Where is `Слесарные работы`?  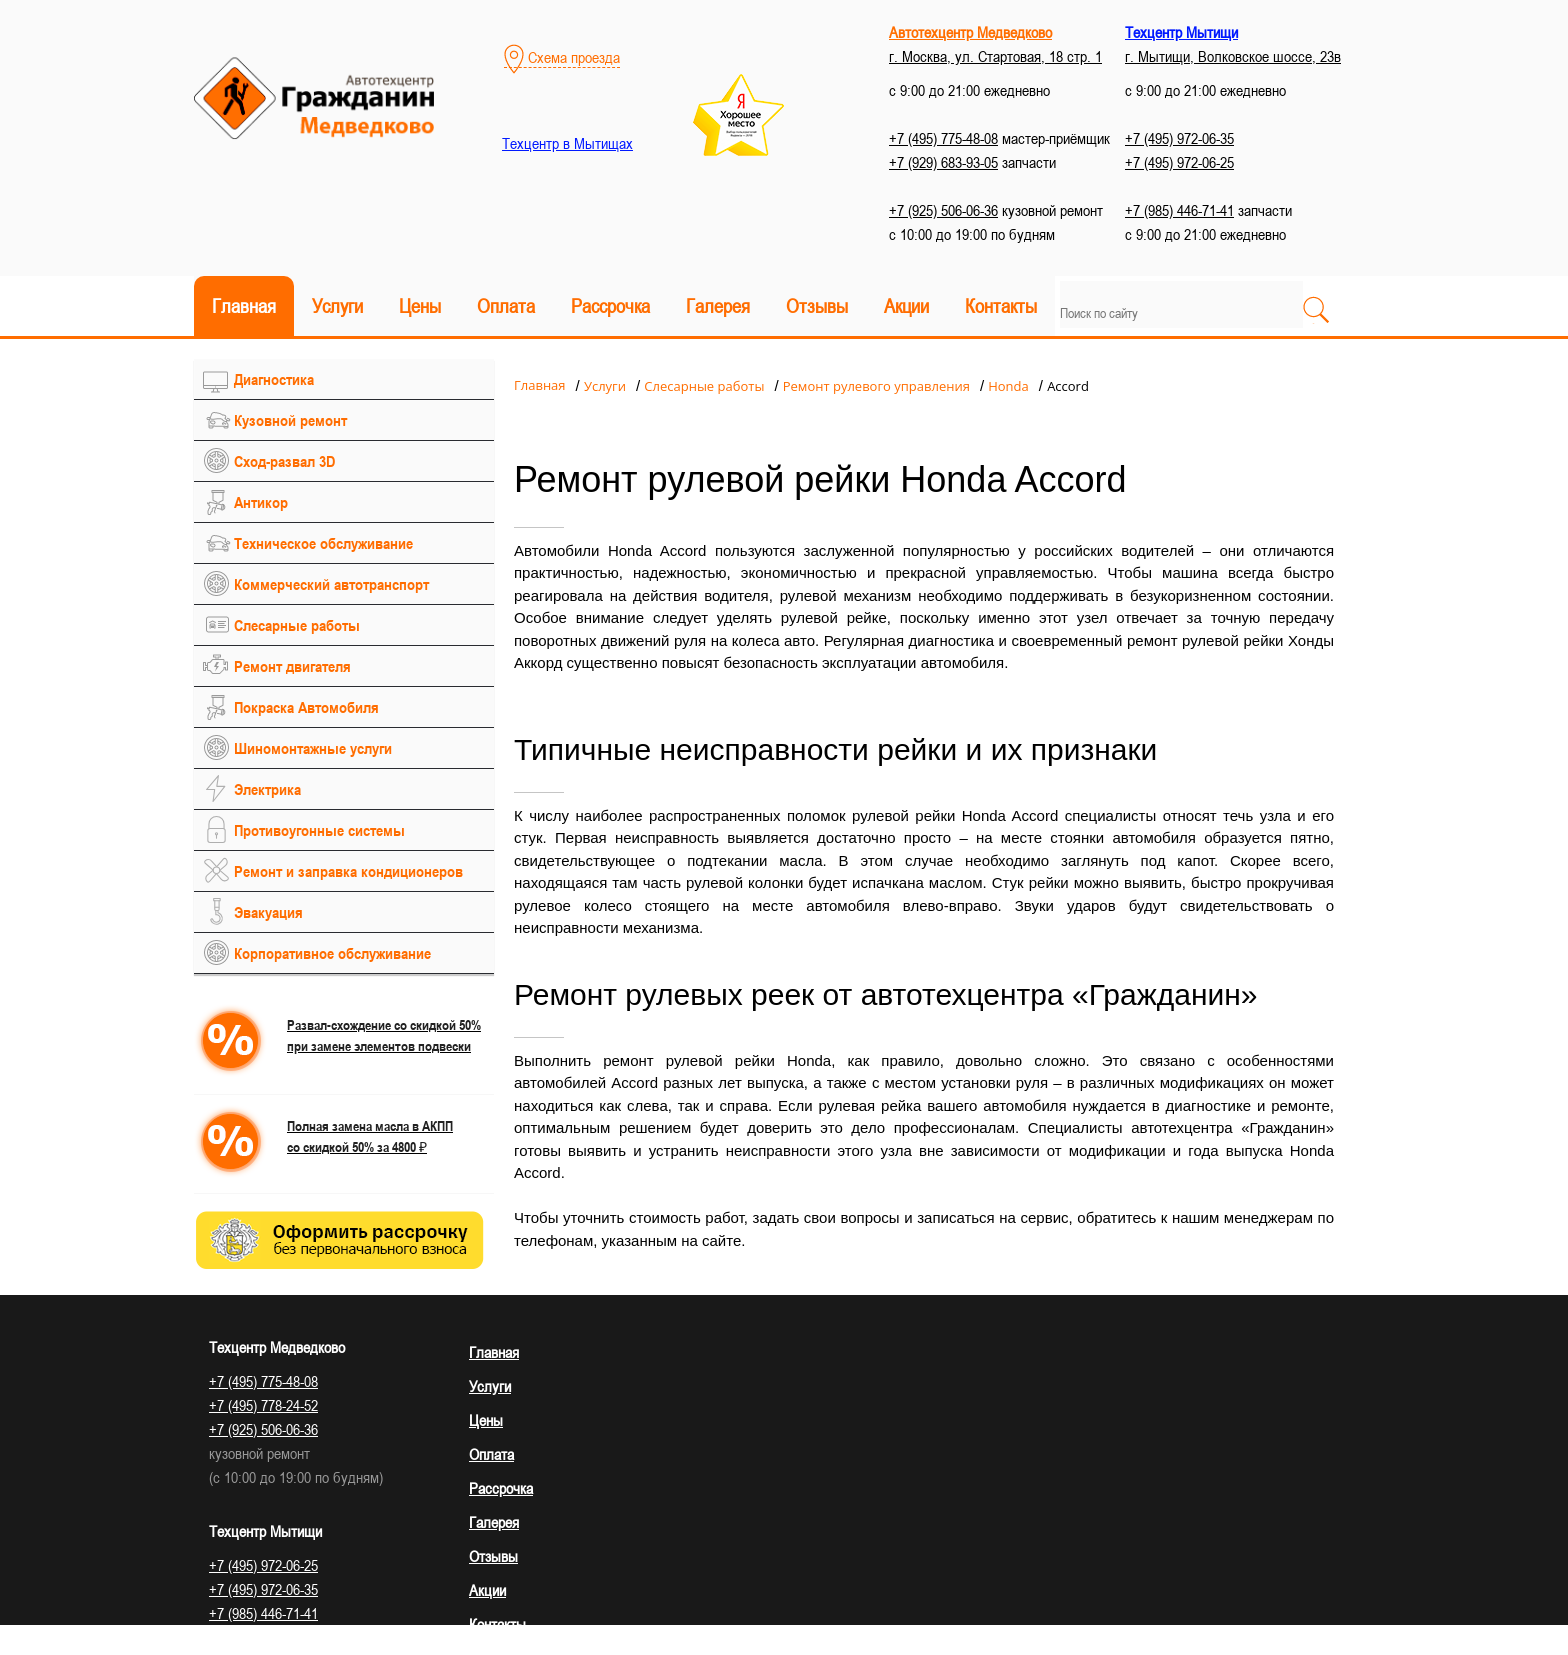 Слесарные работы is located at coordinates (297, 625).